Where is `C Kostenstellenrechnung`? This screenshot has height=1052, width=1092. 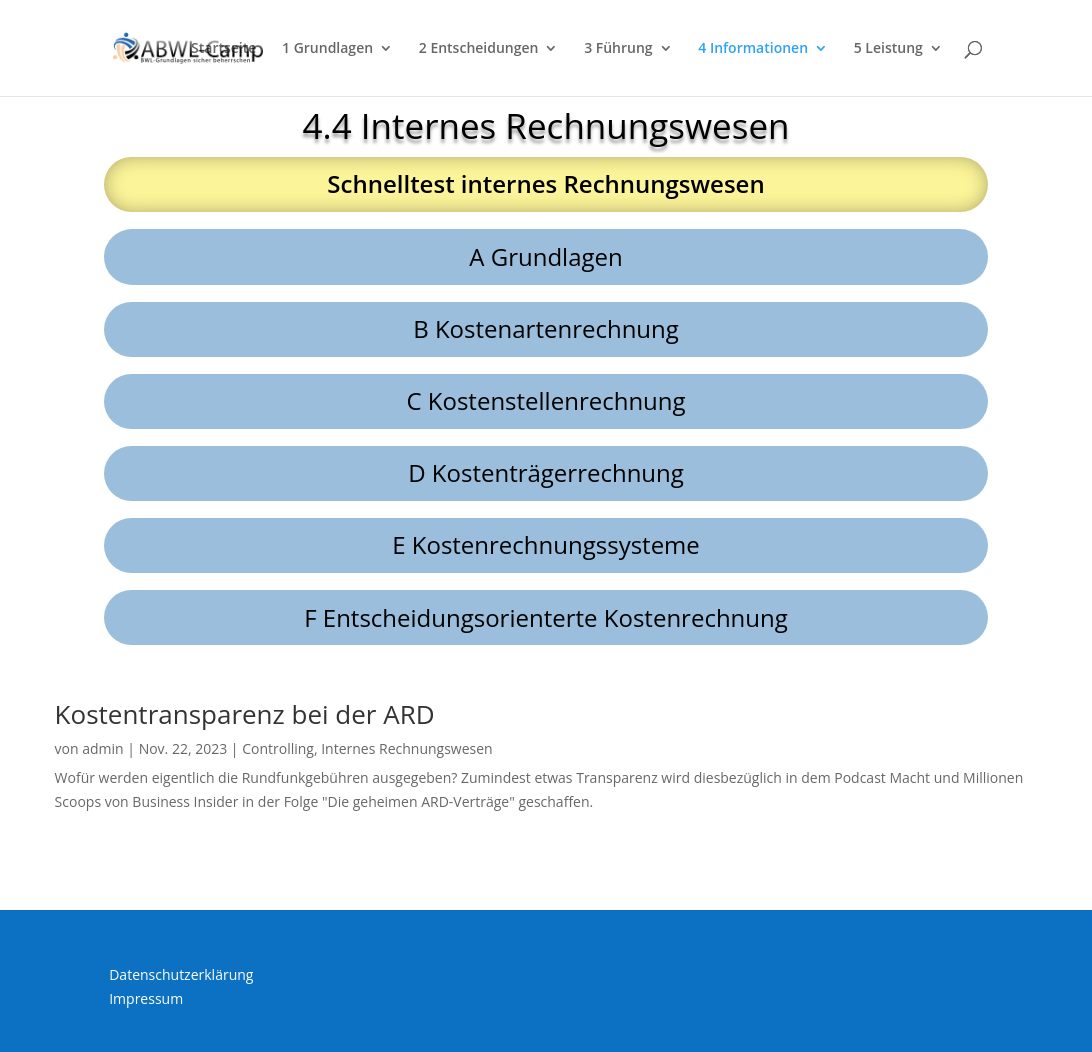
C Kostenstellenrechnung is located at coordinates (545, 400).